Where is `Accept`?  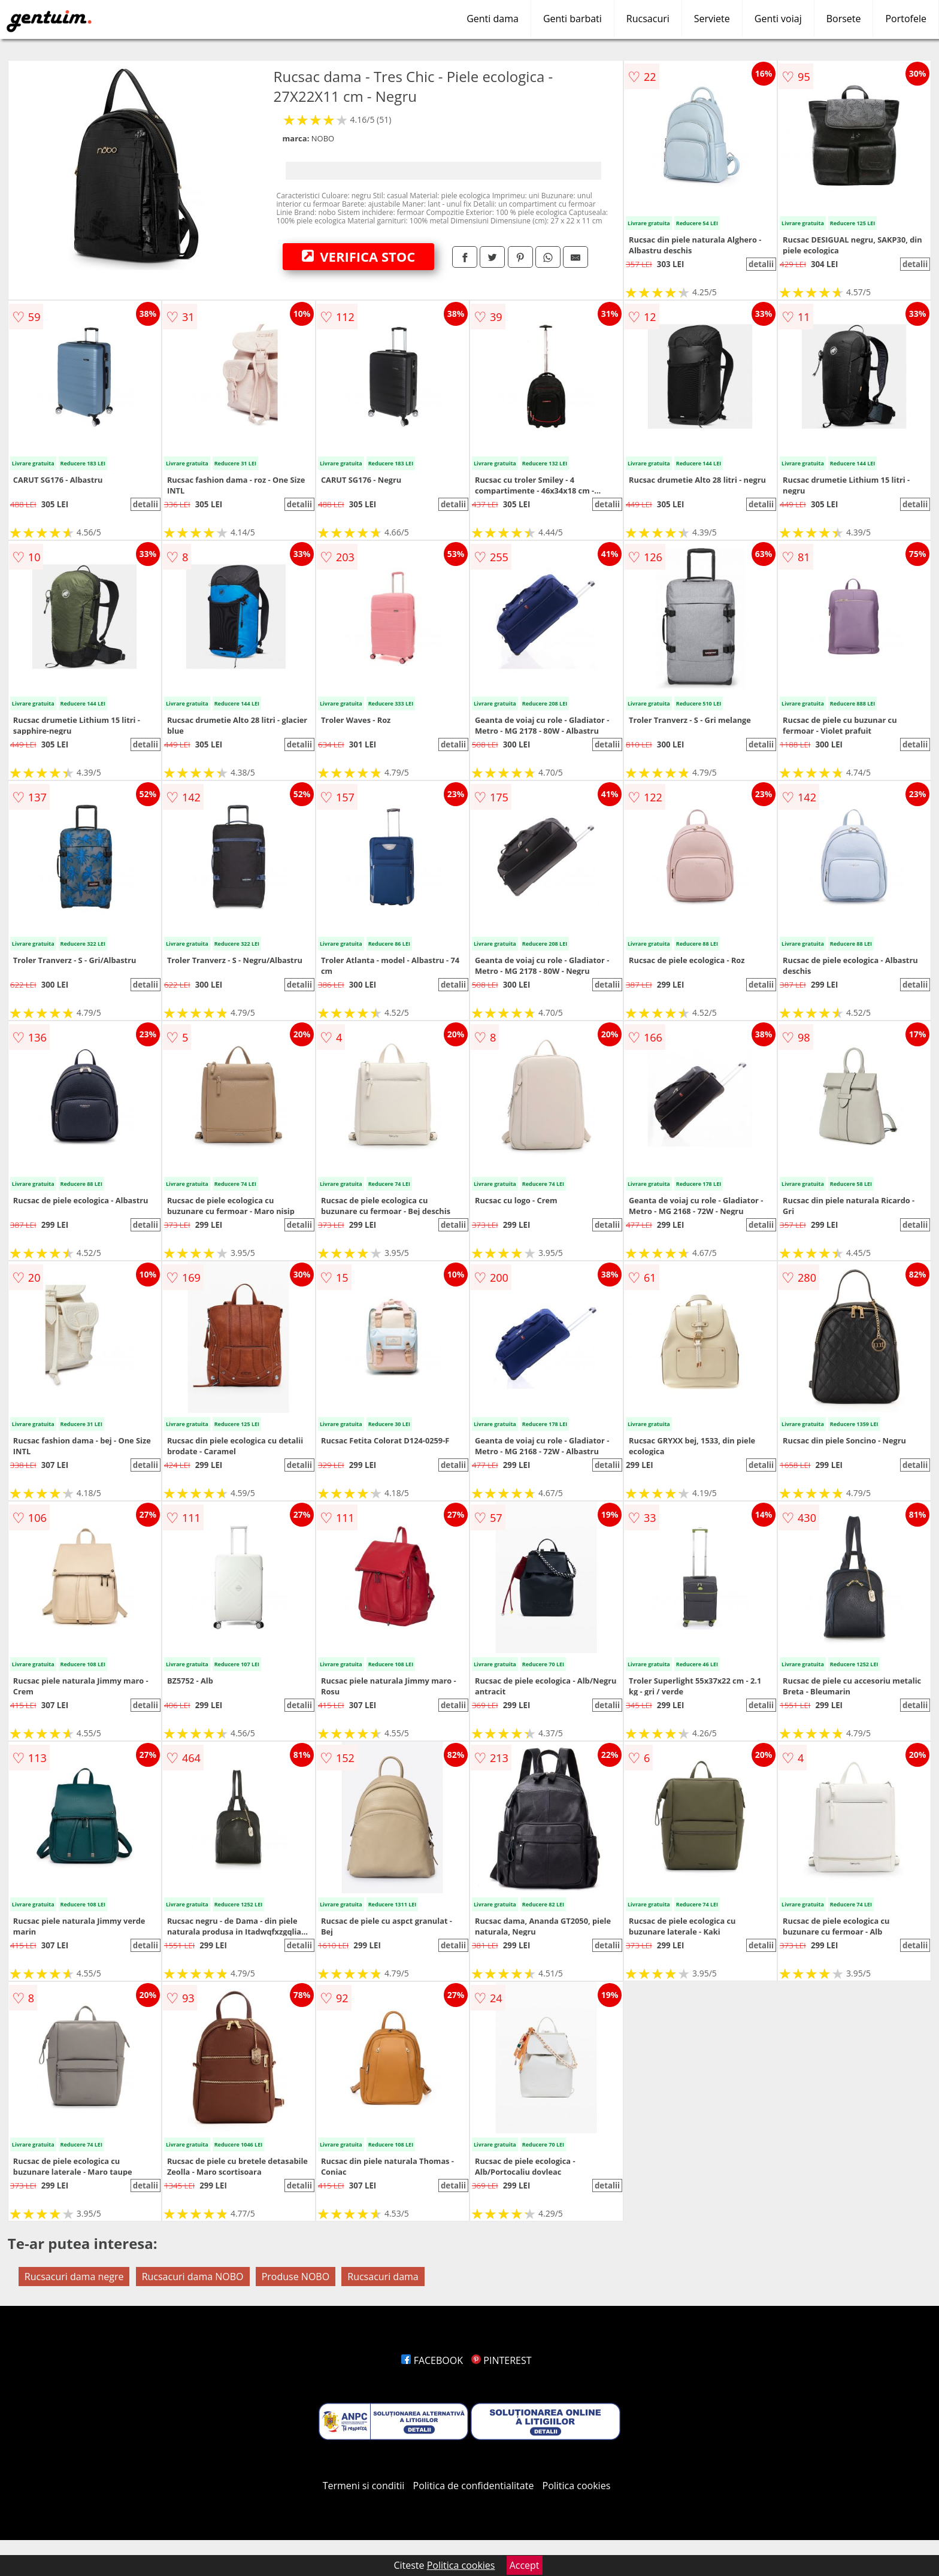
Accept is located at coordinates (525, 2565).